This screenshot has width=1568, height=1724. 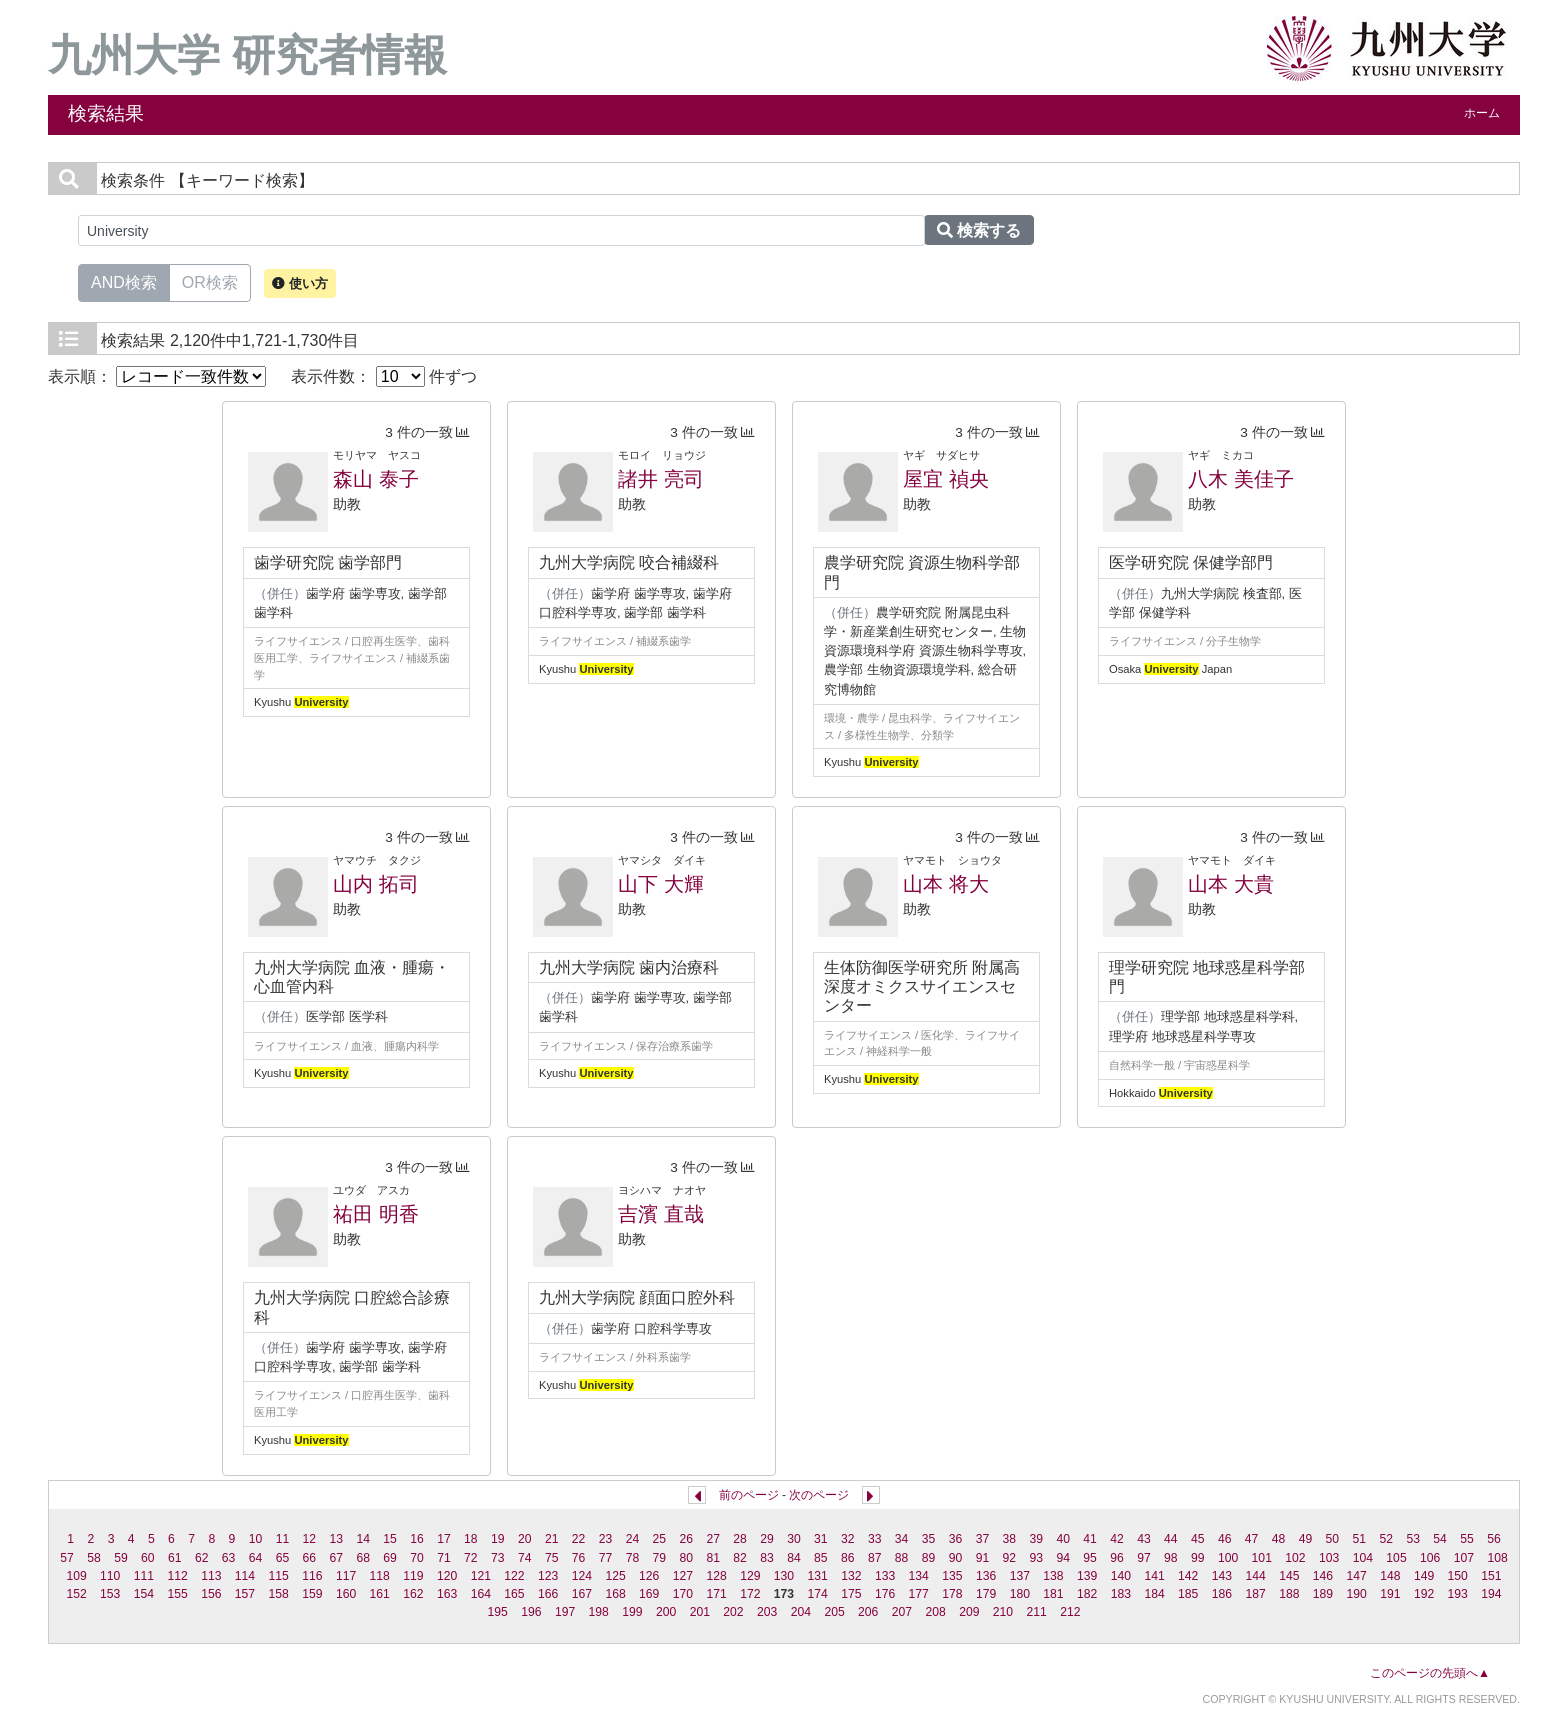 I want to click on 39, so click(x=1036, y=1539).